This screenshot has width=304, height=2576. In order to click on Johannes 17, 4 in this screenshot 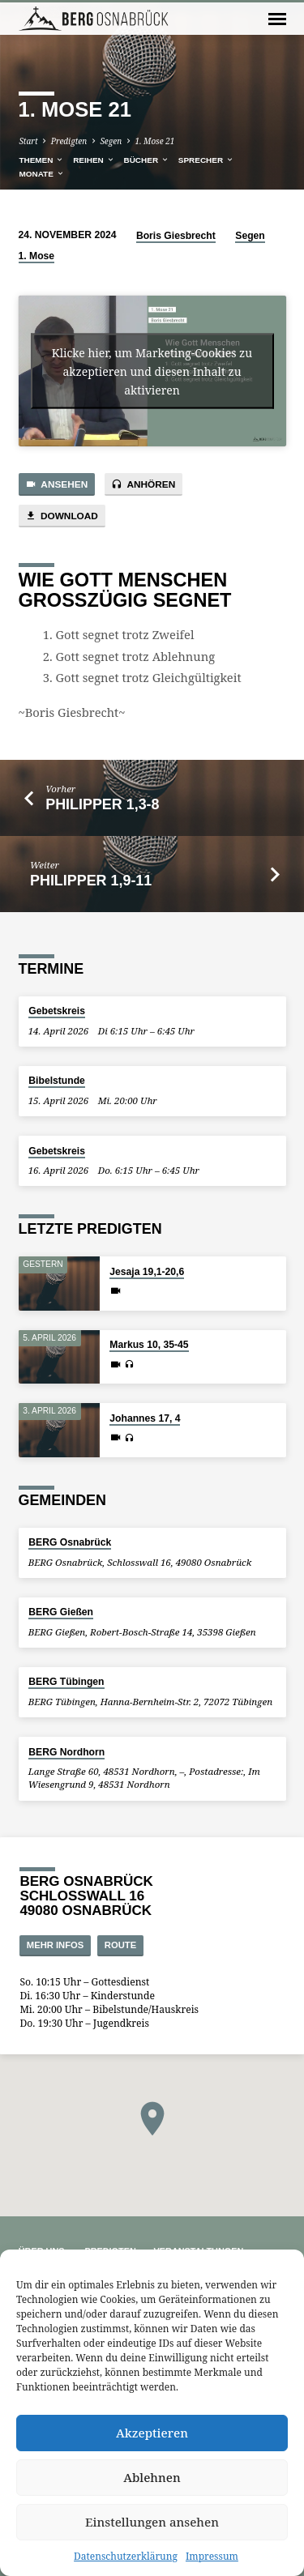, I will do `click(144, 1418)`.